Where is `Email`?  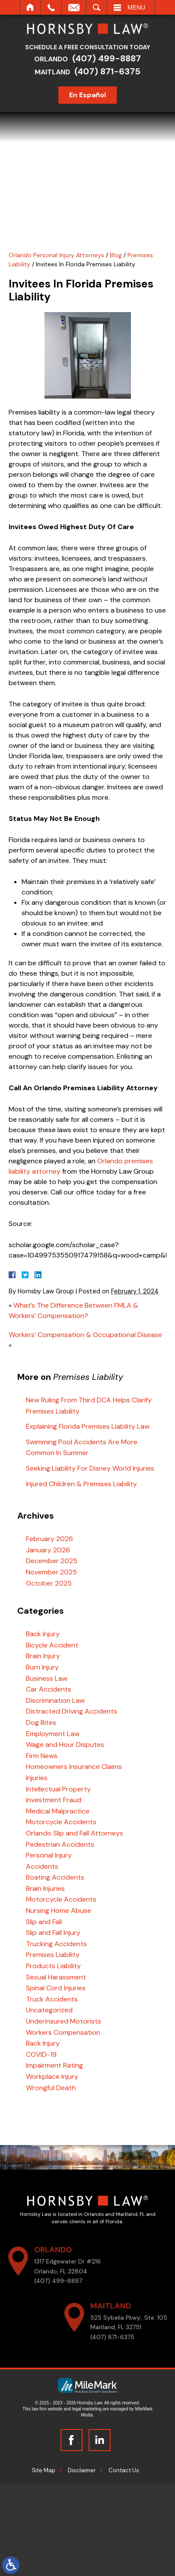 Email is located at coordinates (74, 7).